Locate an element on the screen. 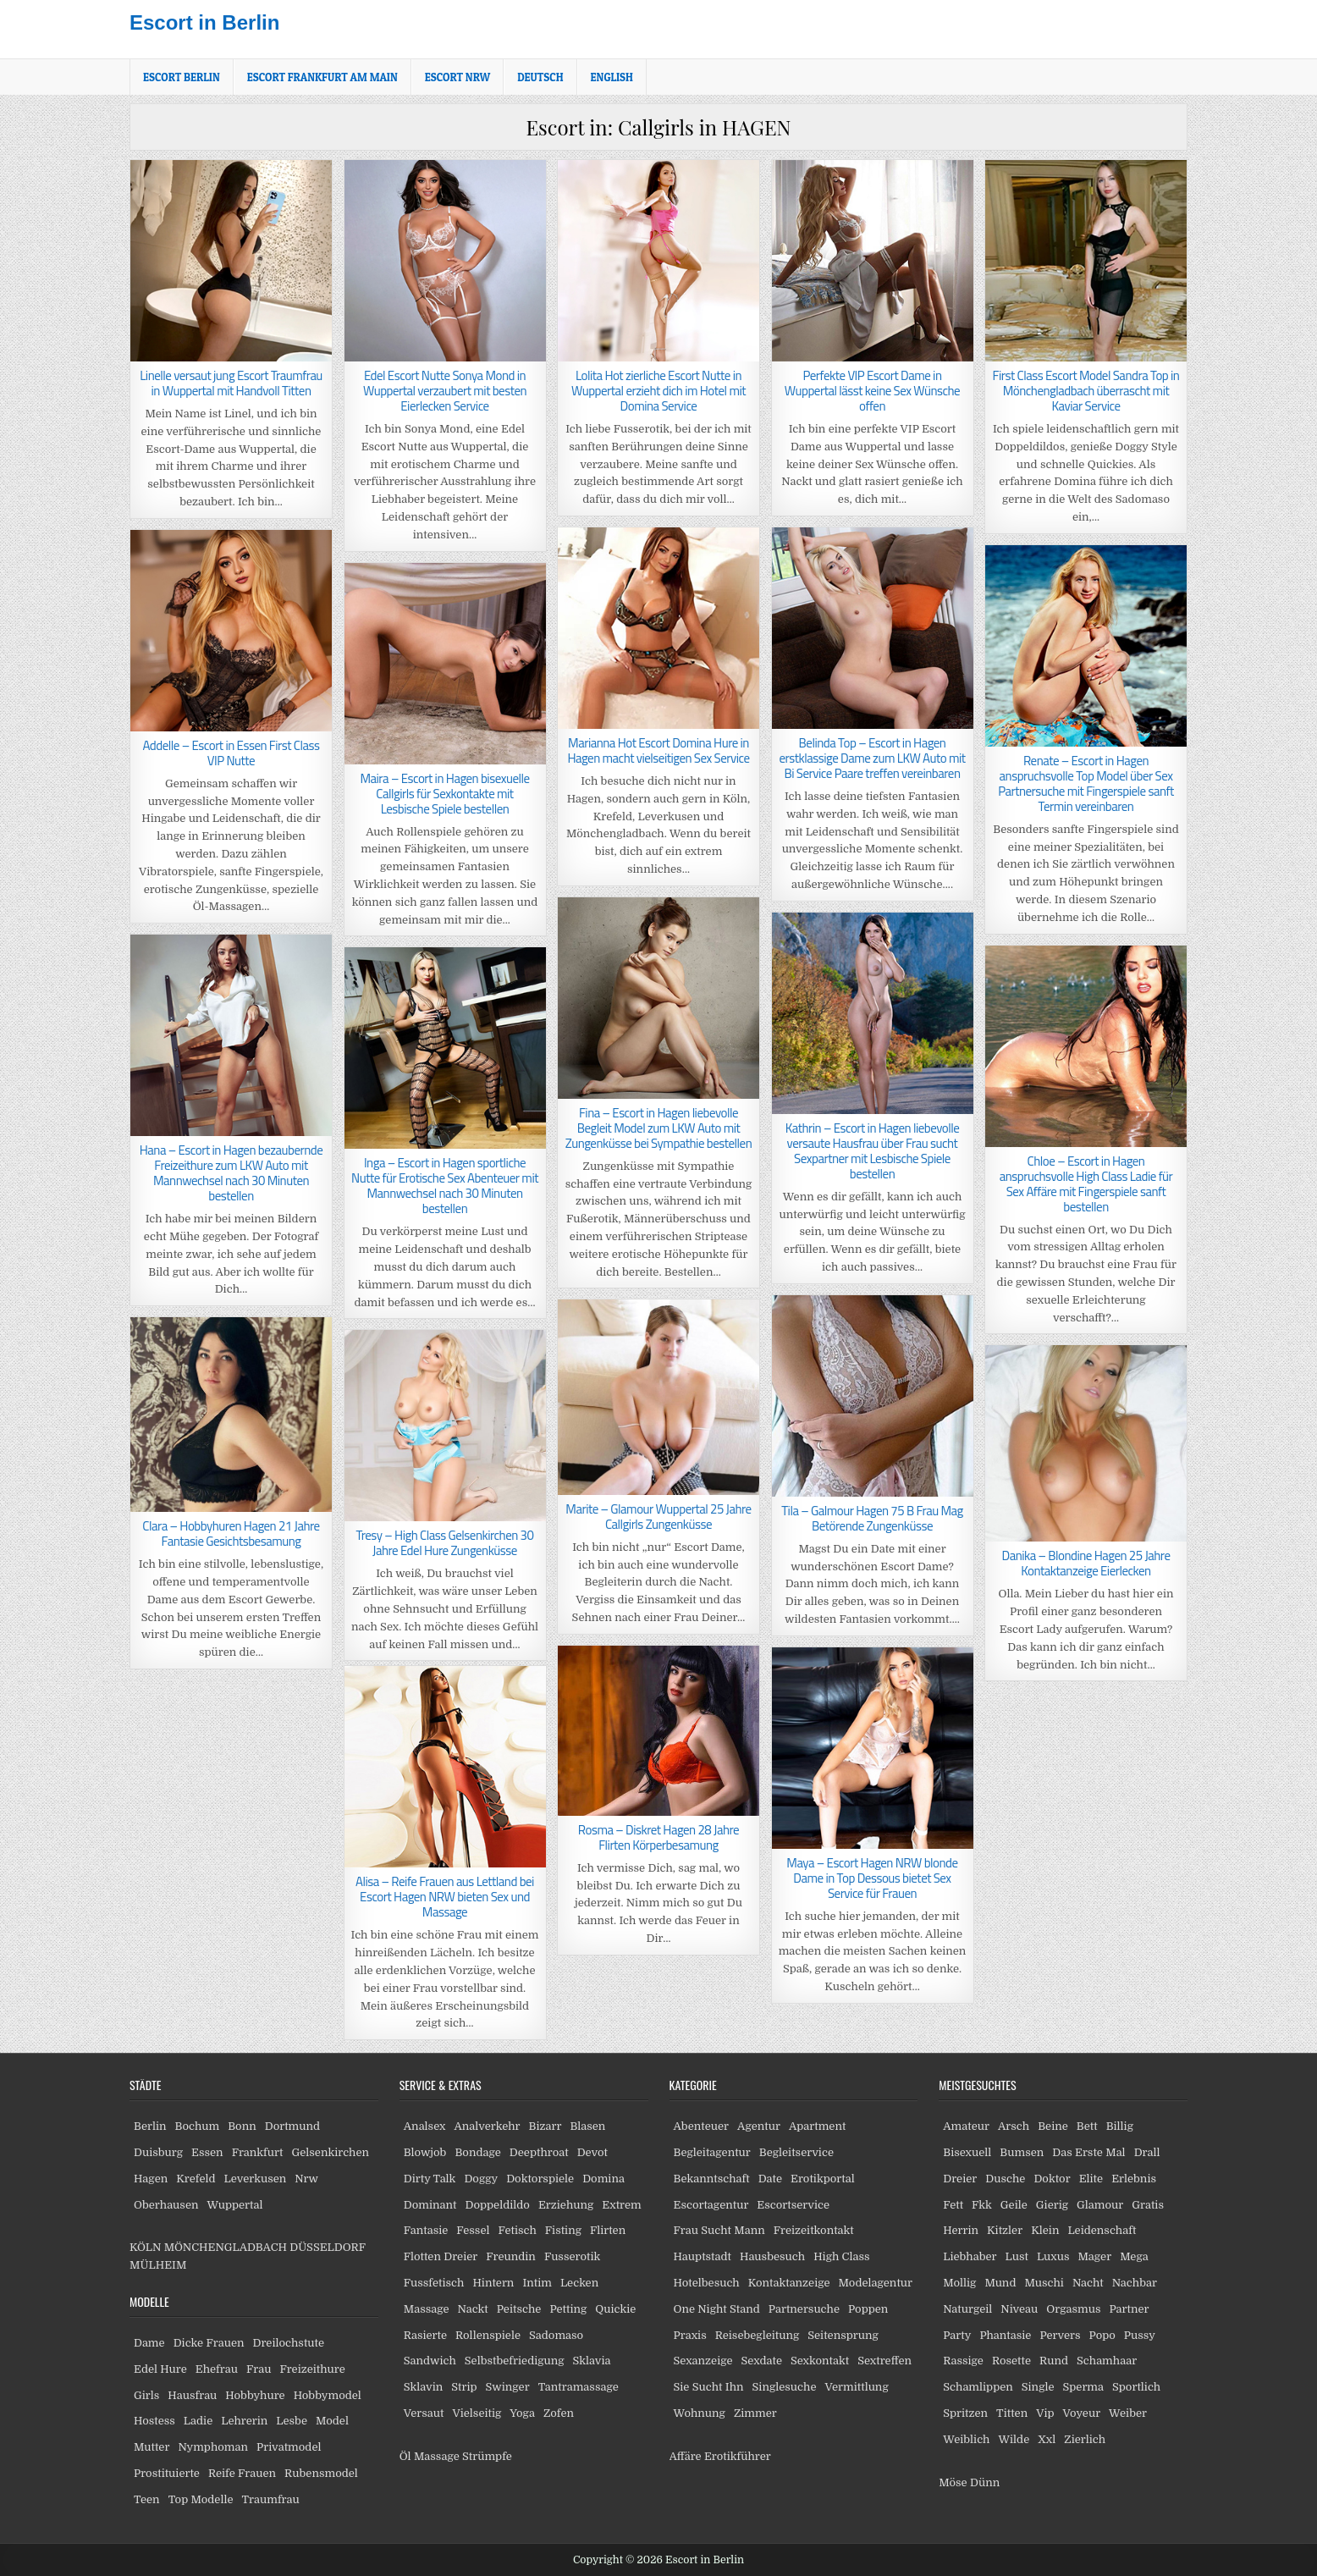 The image size is (1317, 2576). Amateur is located at coordinates (966, 2126).